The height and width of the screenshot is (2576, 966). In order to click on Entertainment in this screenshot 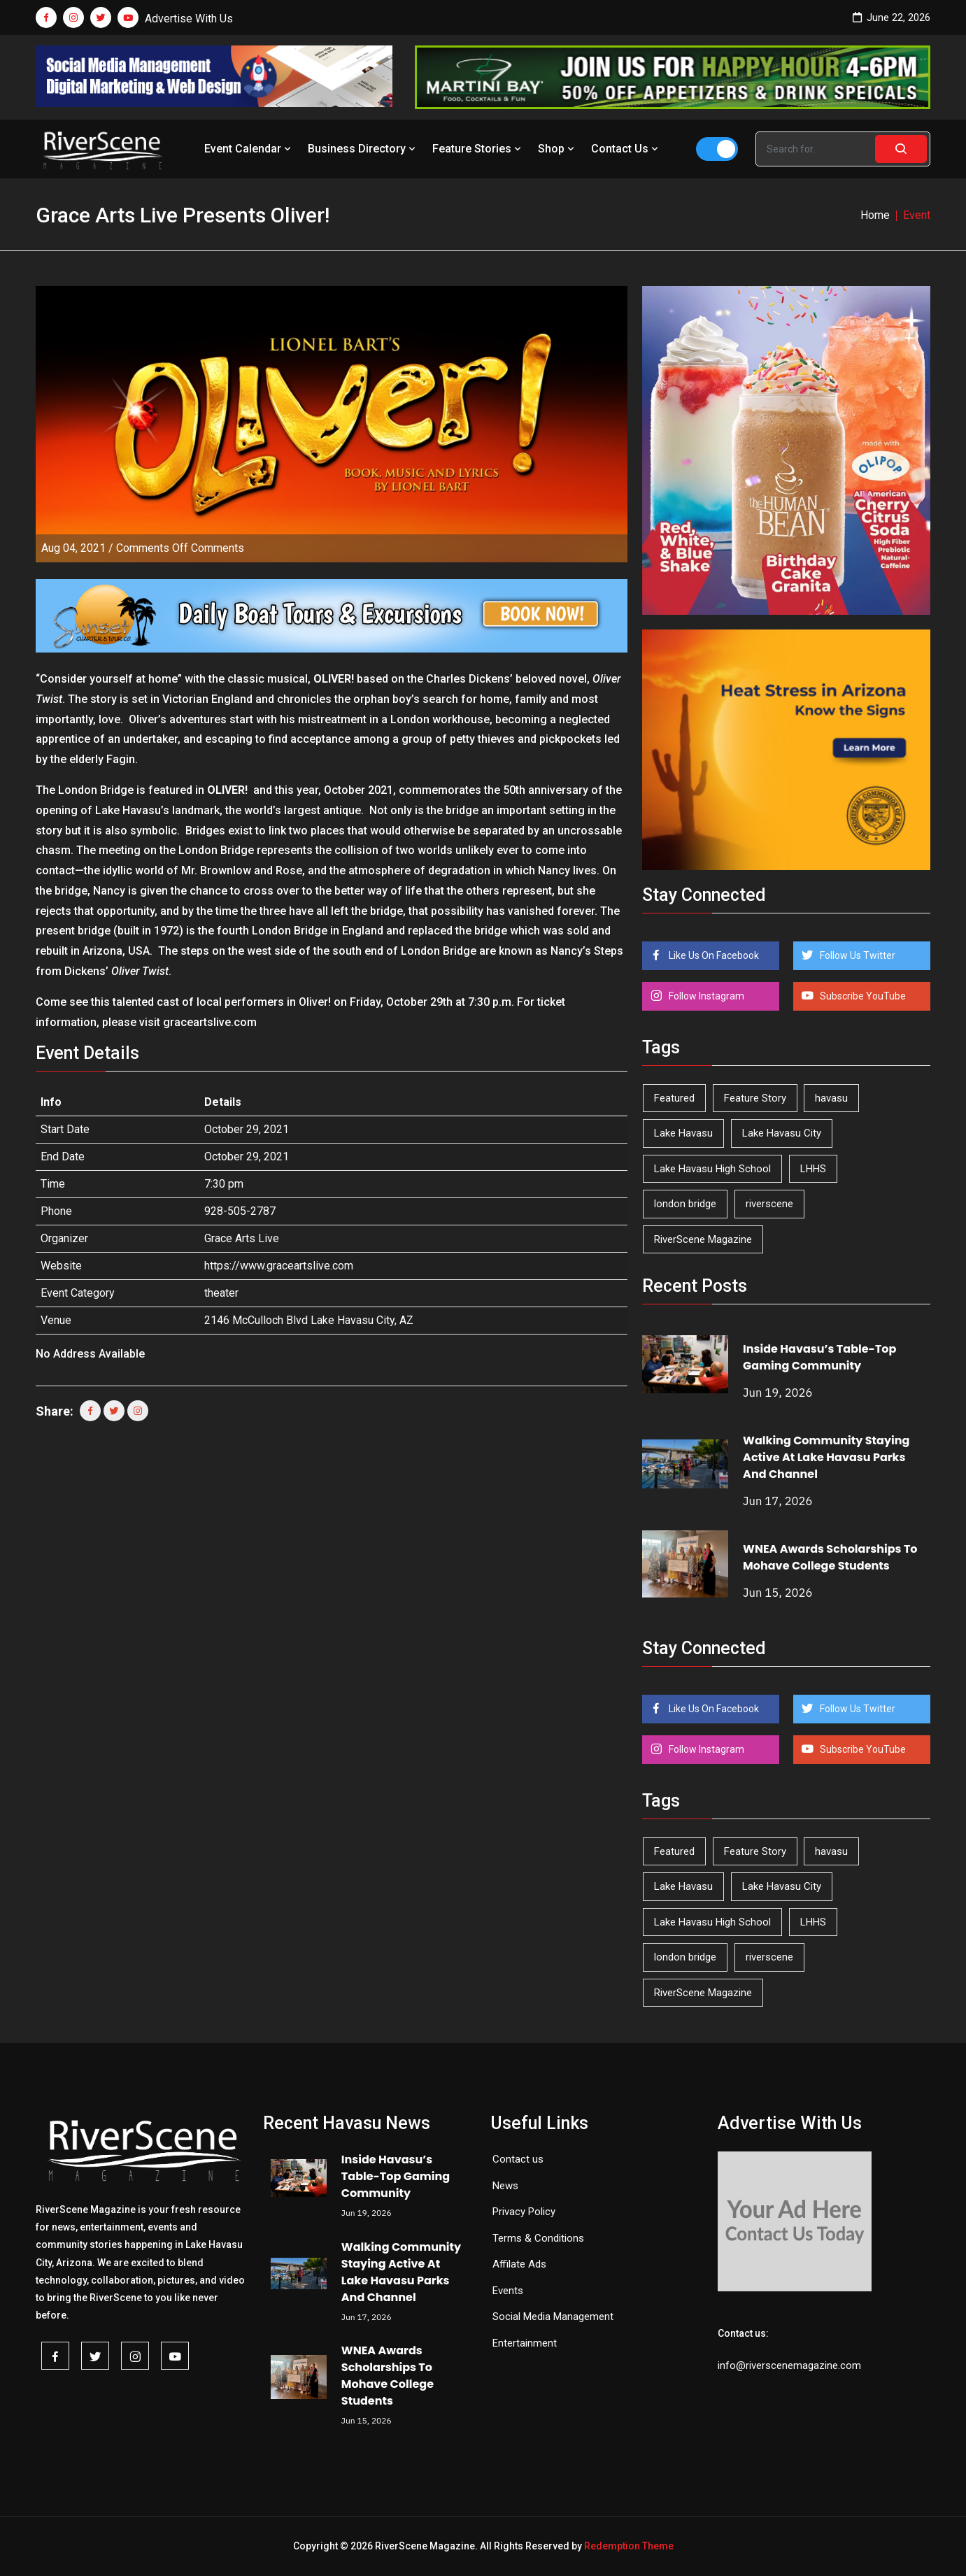, I will do `click(524, 2343)`.